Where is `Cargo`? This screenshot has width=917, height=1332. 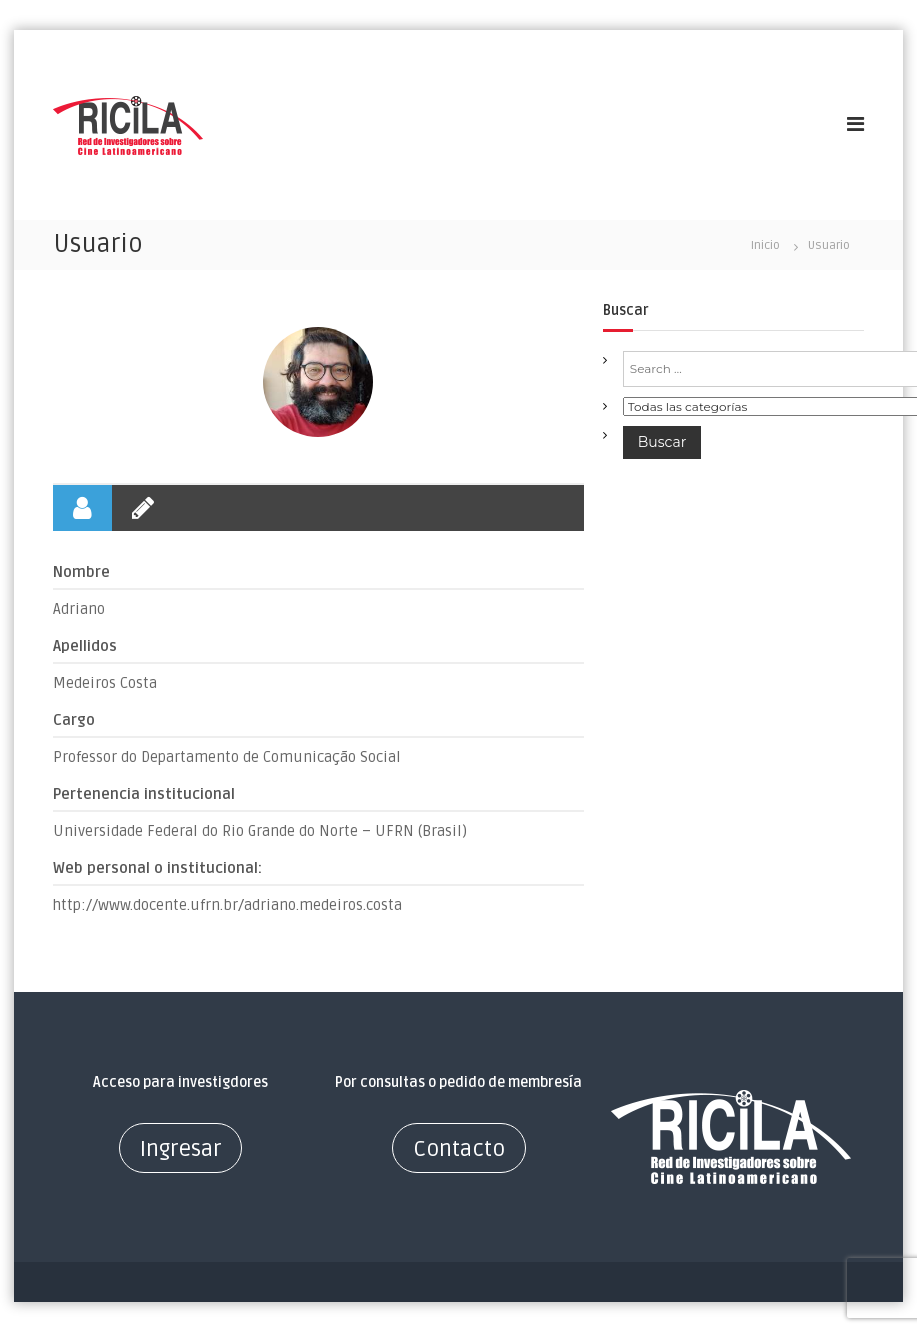
Cargo is located at coordinates (74, 720).